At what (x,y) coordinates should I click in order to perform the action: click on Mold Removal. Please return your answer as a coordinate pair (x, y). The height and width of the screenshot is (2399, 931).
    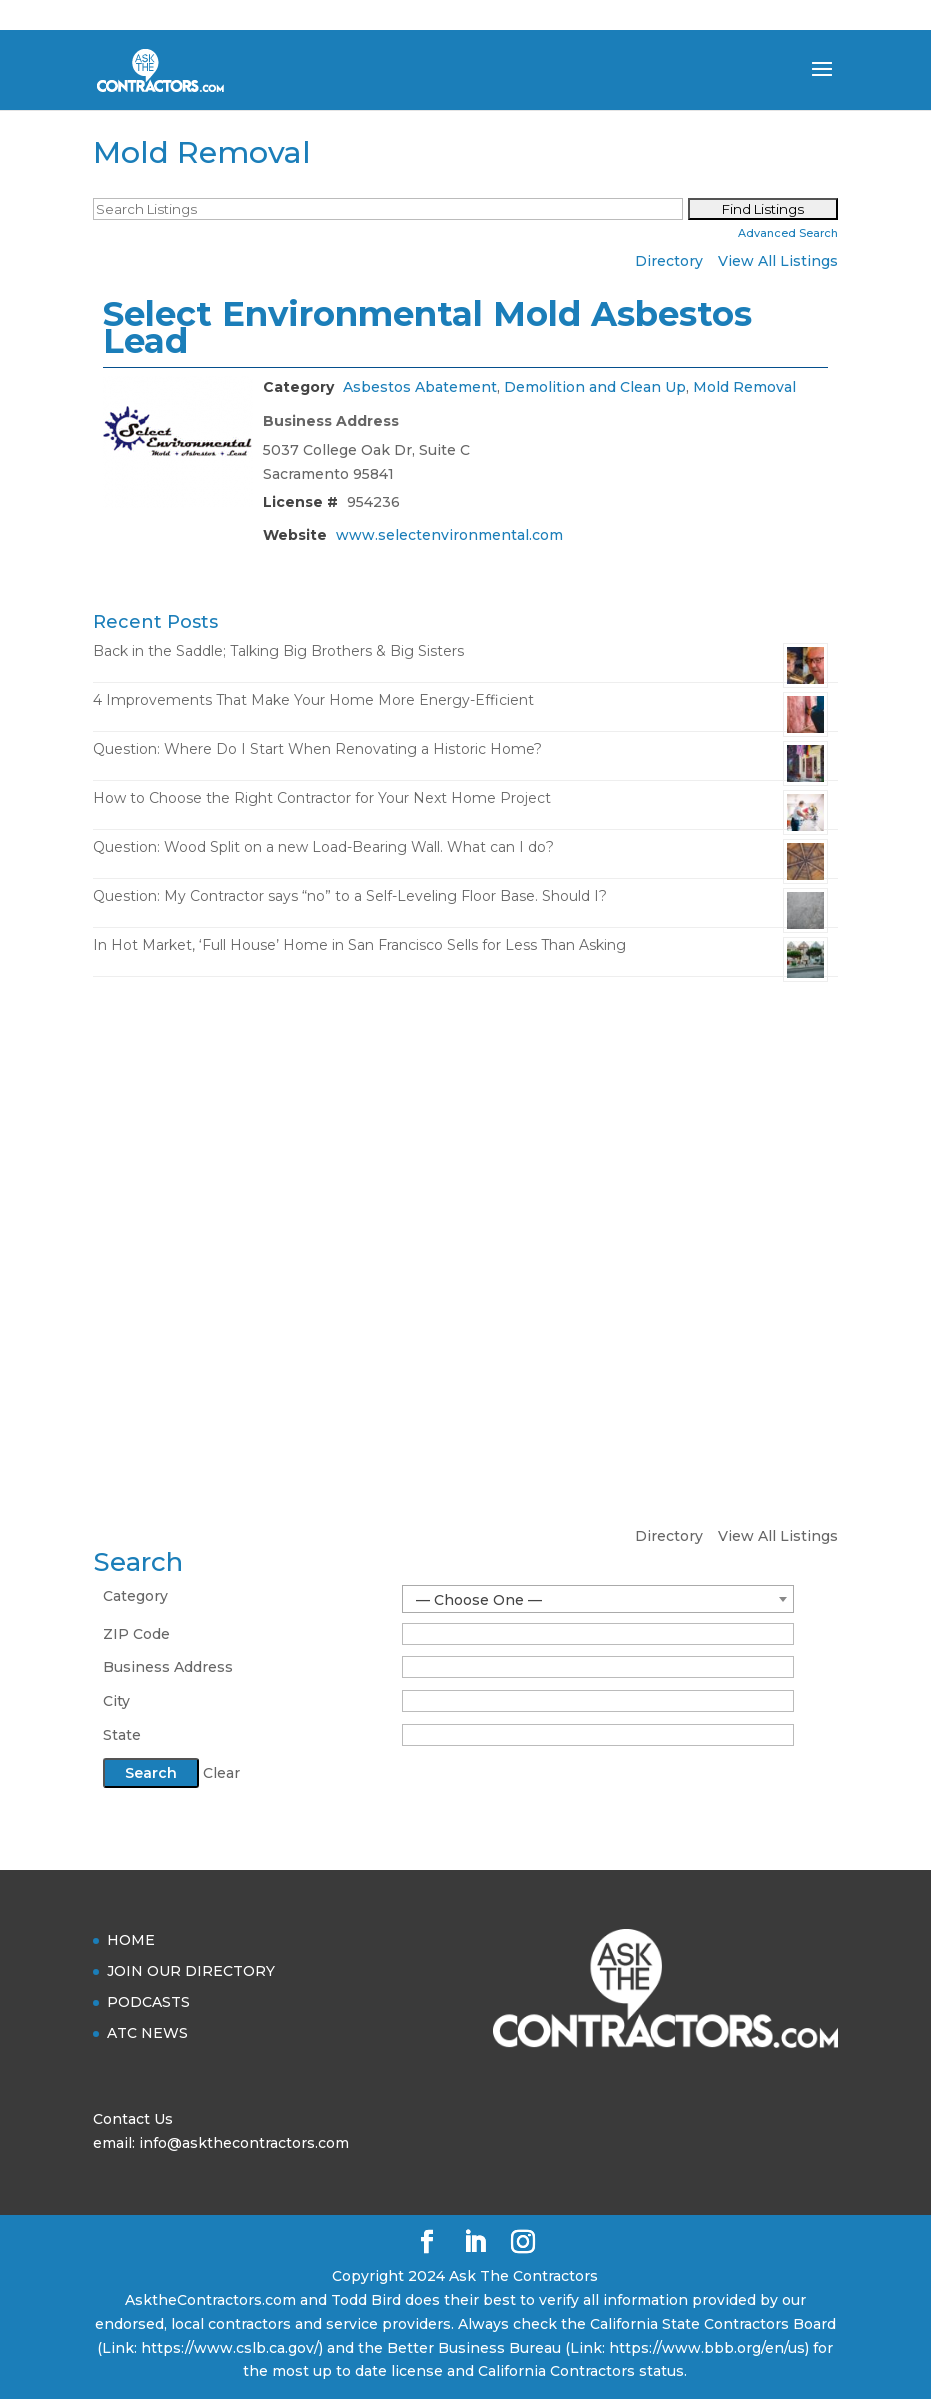
    Looking at the image, I should click on (744, 387).